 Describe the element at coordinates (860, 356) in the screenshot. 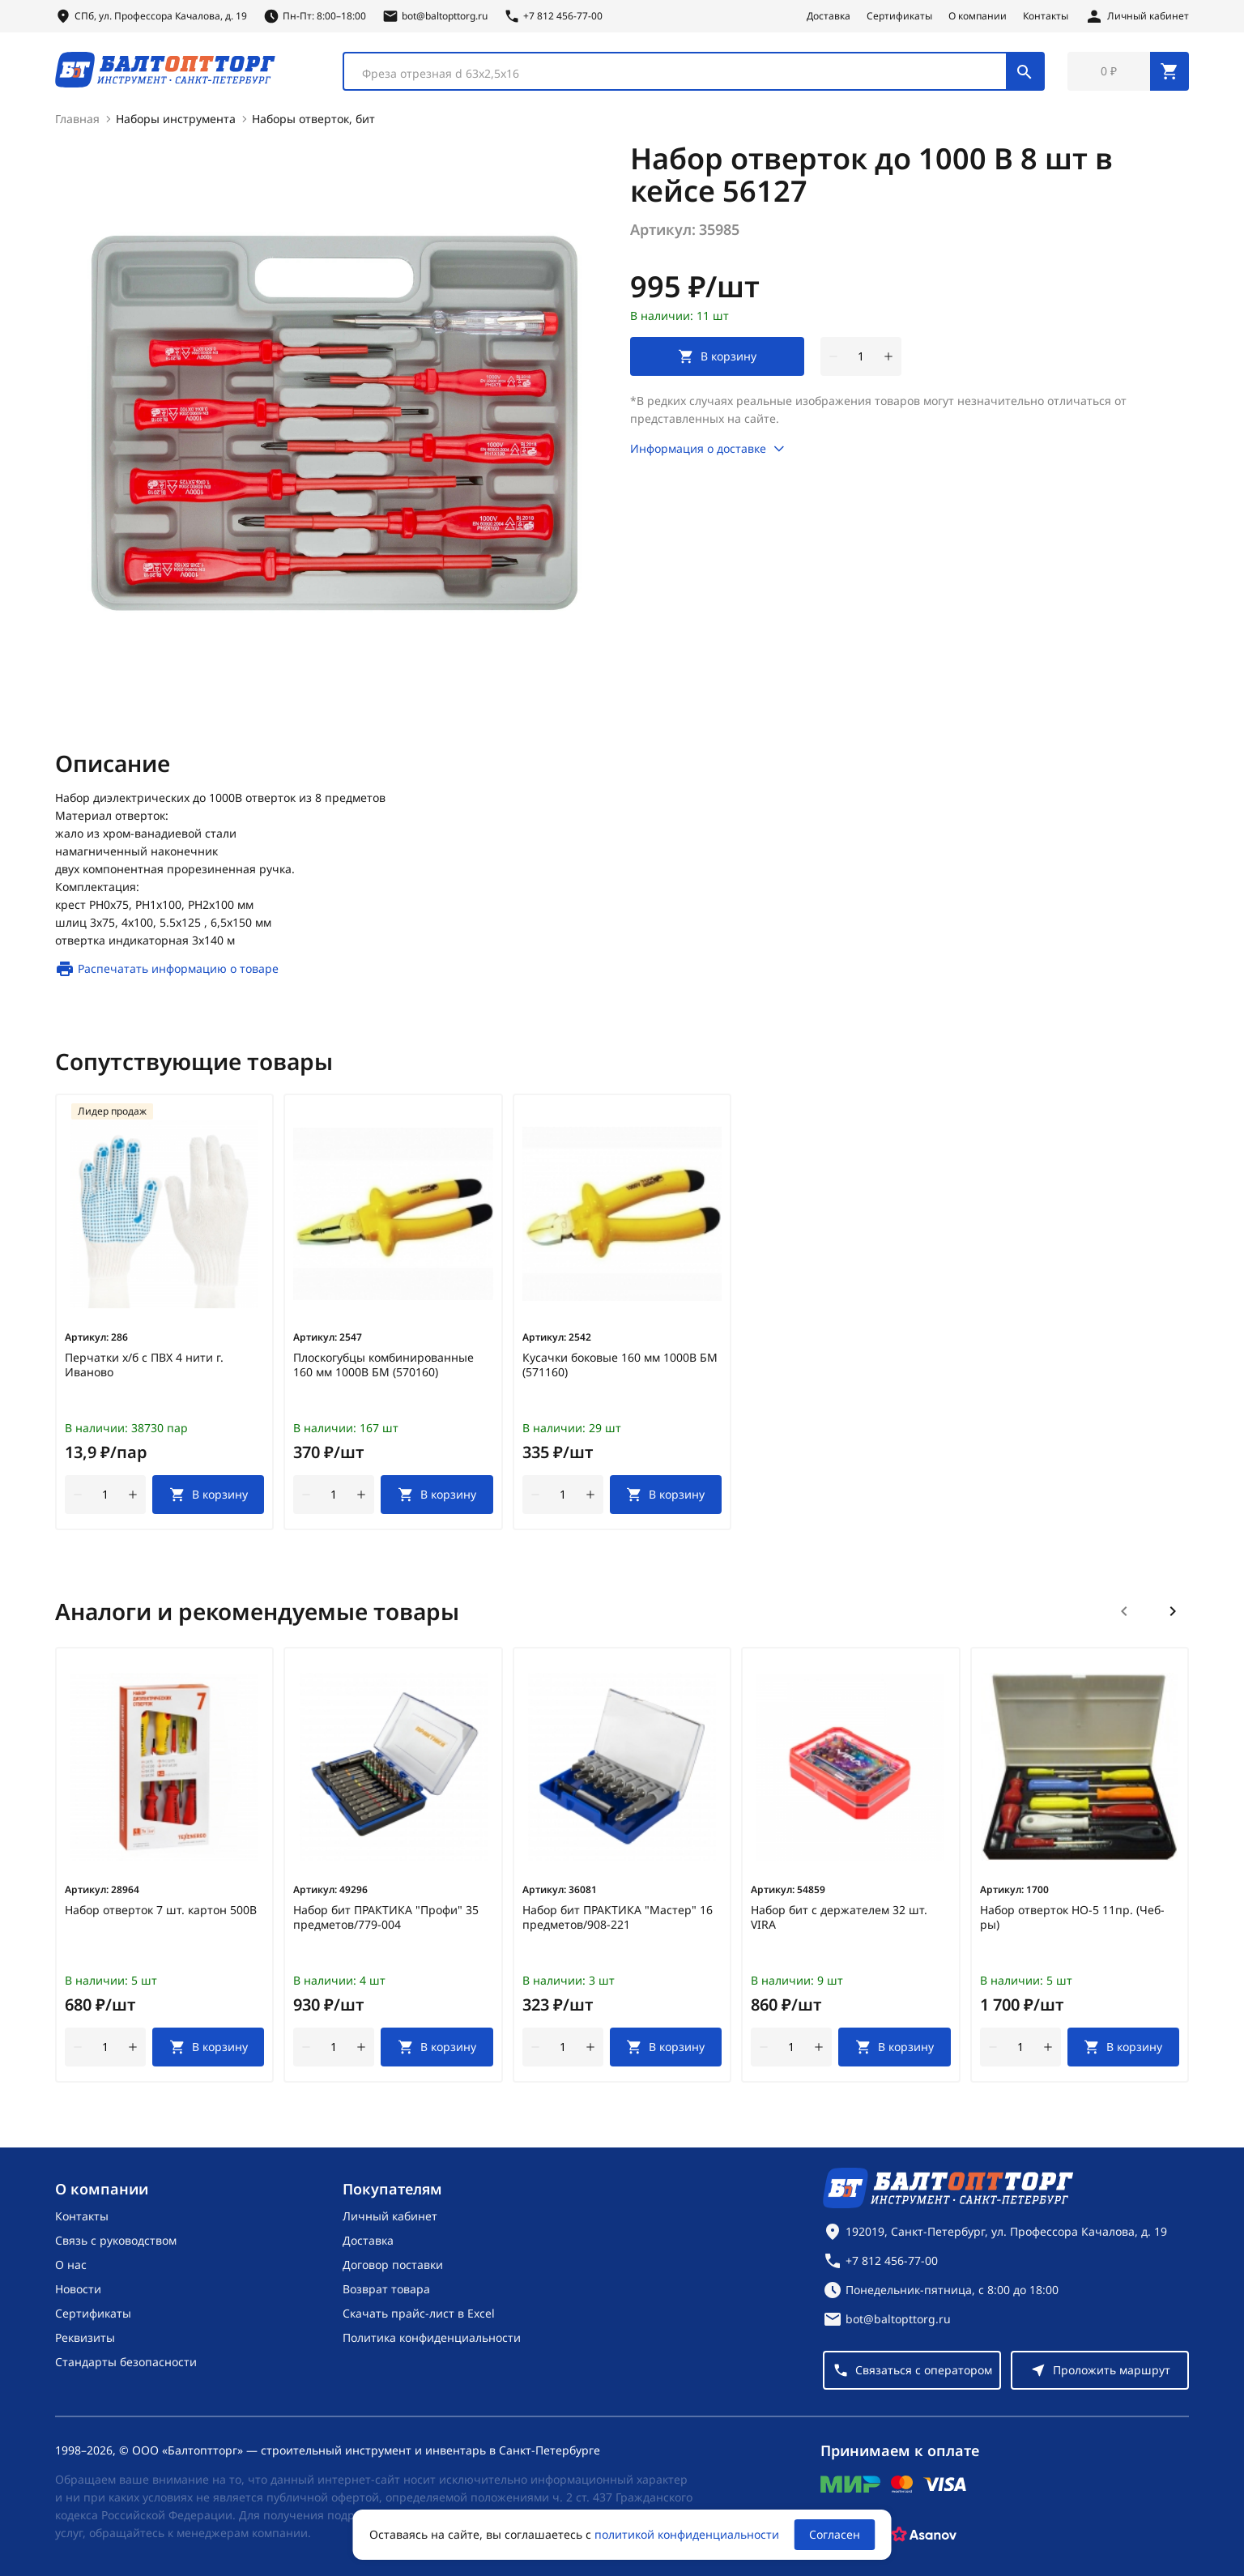

I see `[Количество]` at that location.